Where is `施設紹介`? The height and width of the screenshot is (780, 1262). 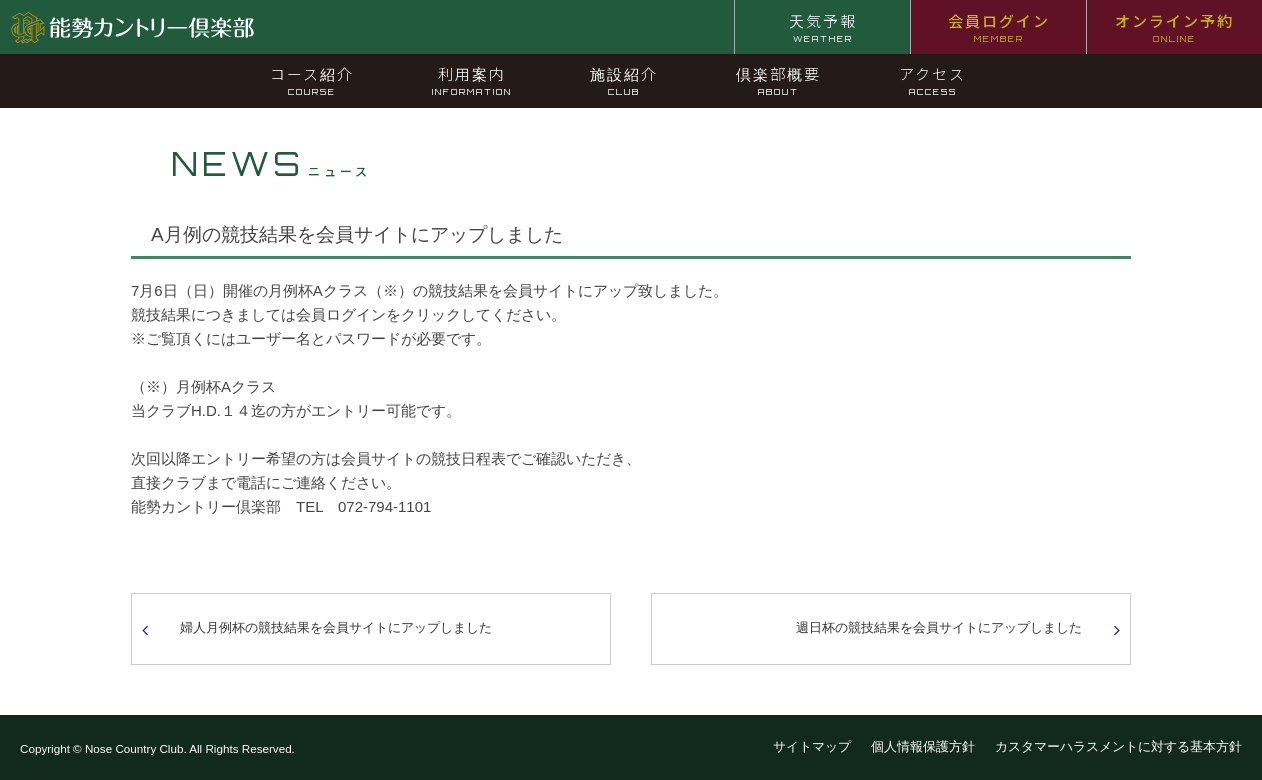
施設紹介 is located at coordinates (624, 80).